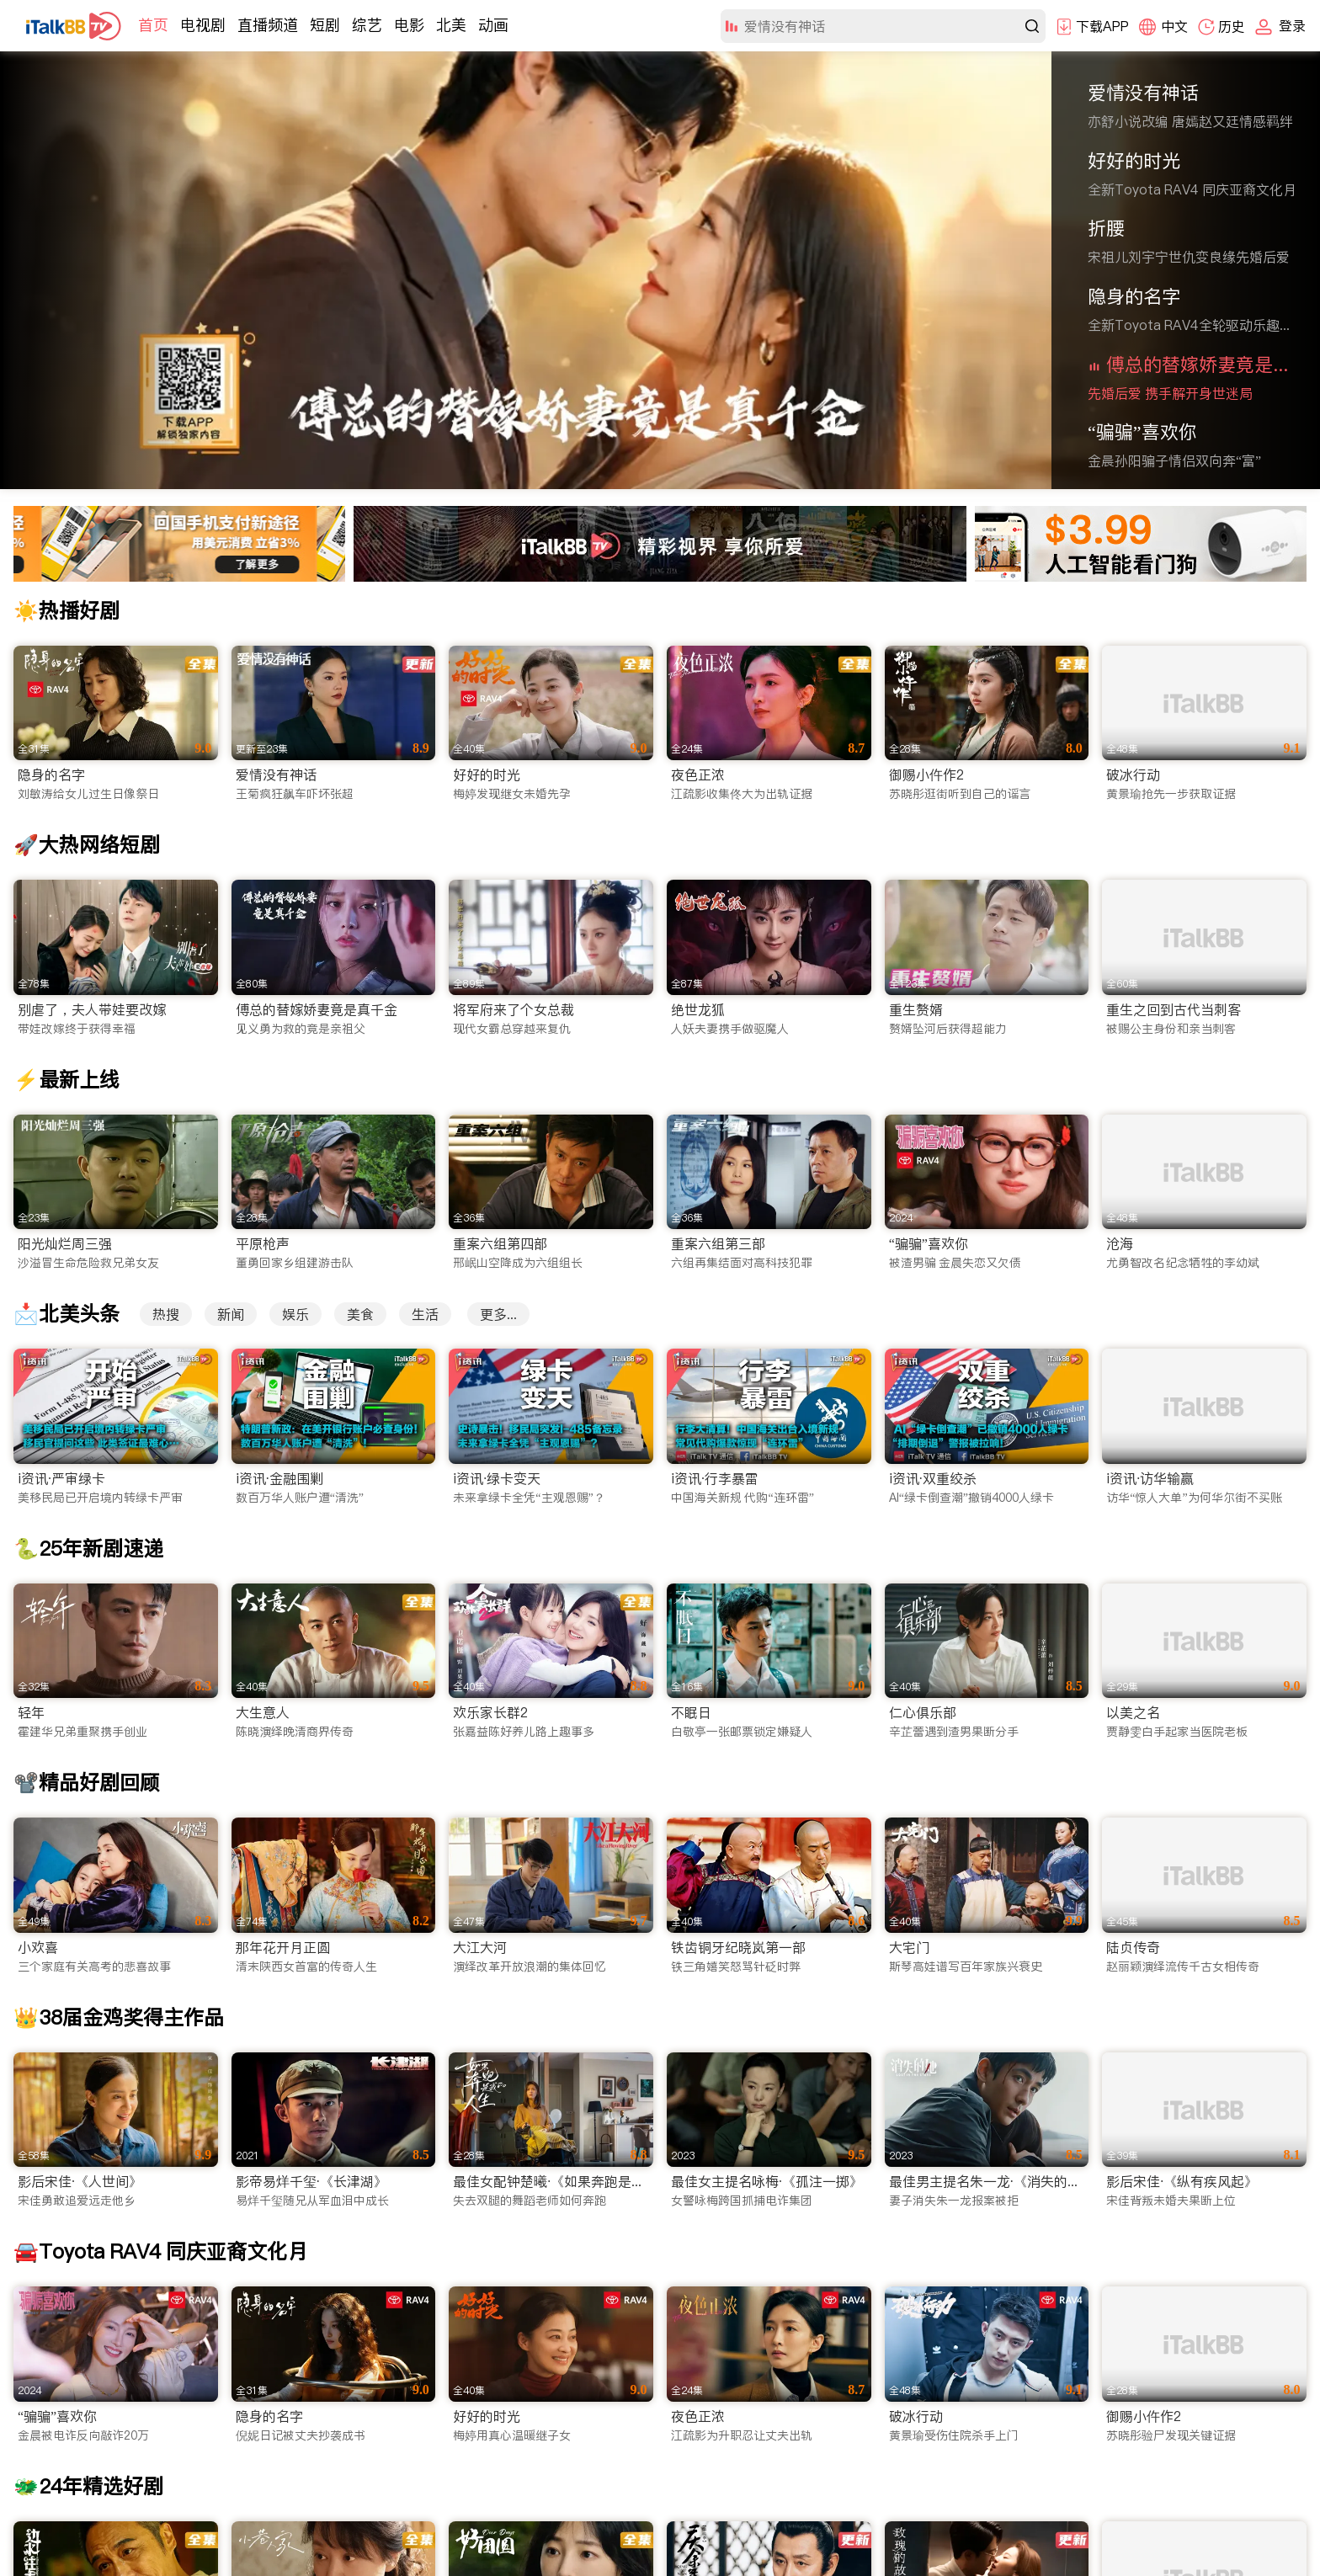 This screenshot has height=2576, width=1320. What do you see at coordinates (409, 24) in the screenshot?
I see `电影` at bounding box center [409, 24].